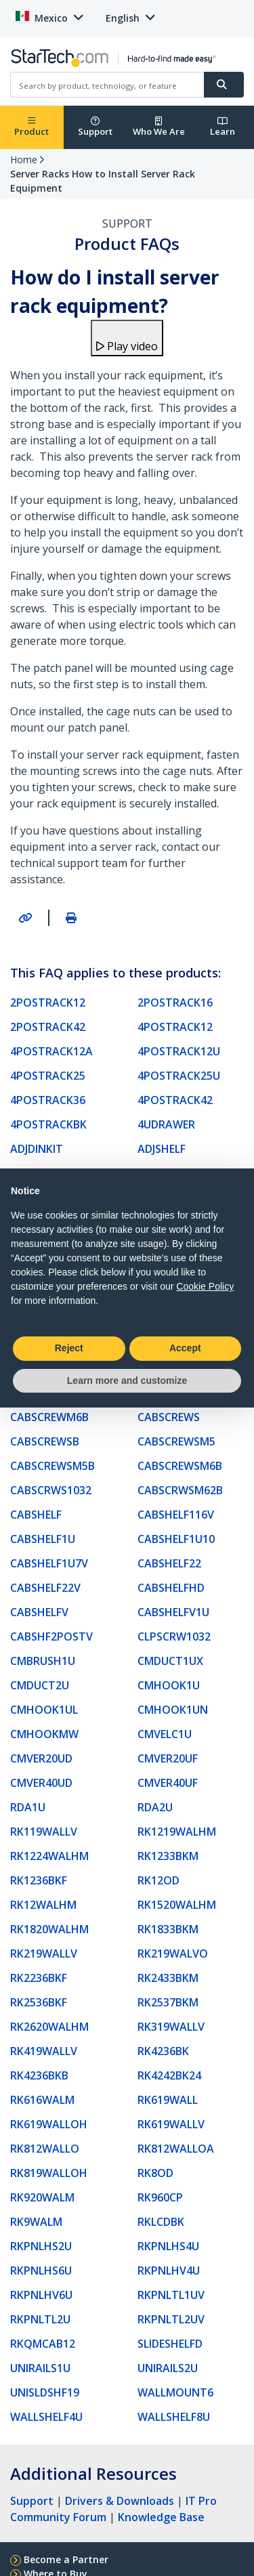  I want to click on 4POSTRACK12U, so click(178, 1051).